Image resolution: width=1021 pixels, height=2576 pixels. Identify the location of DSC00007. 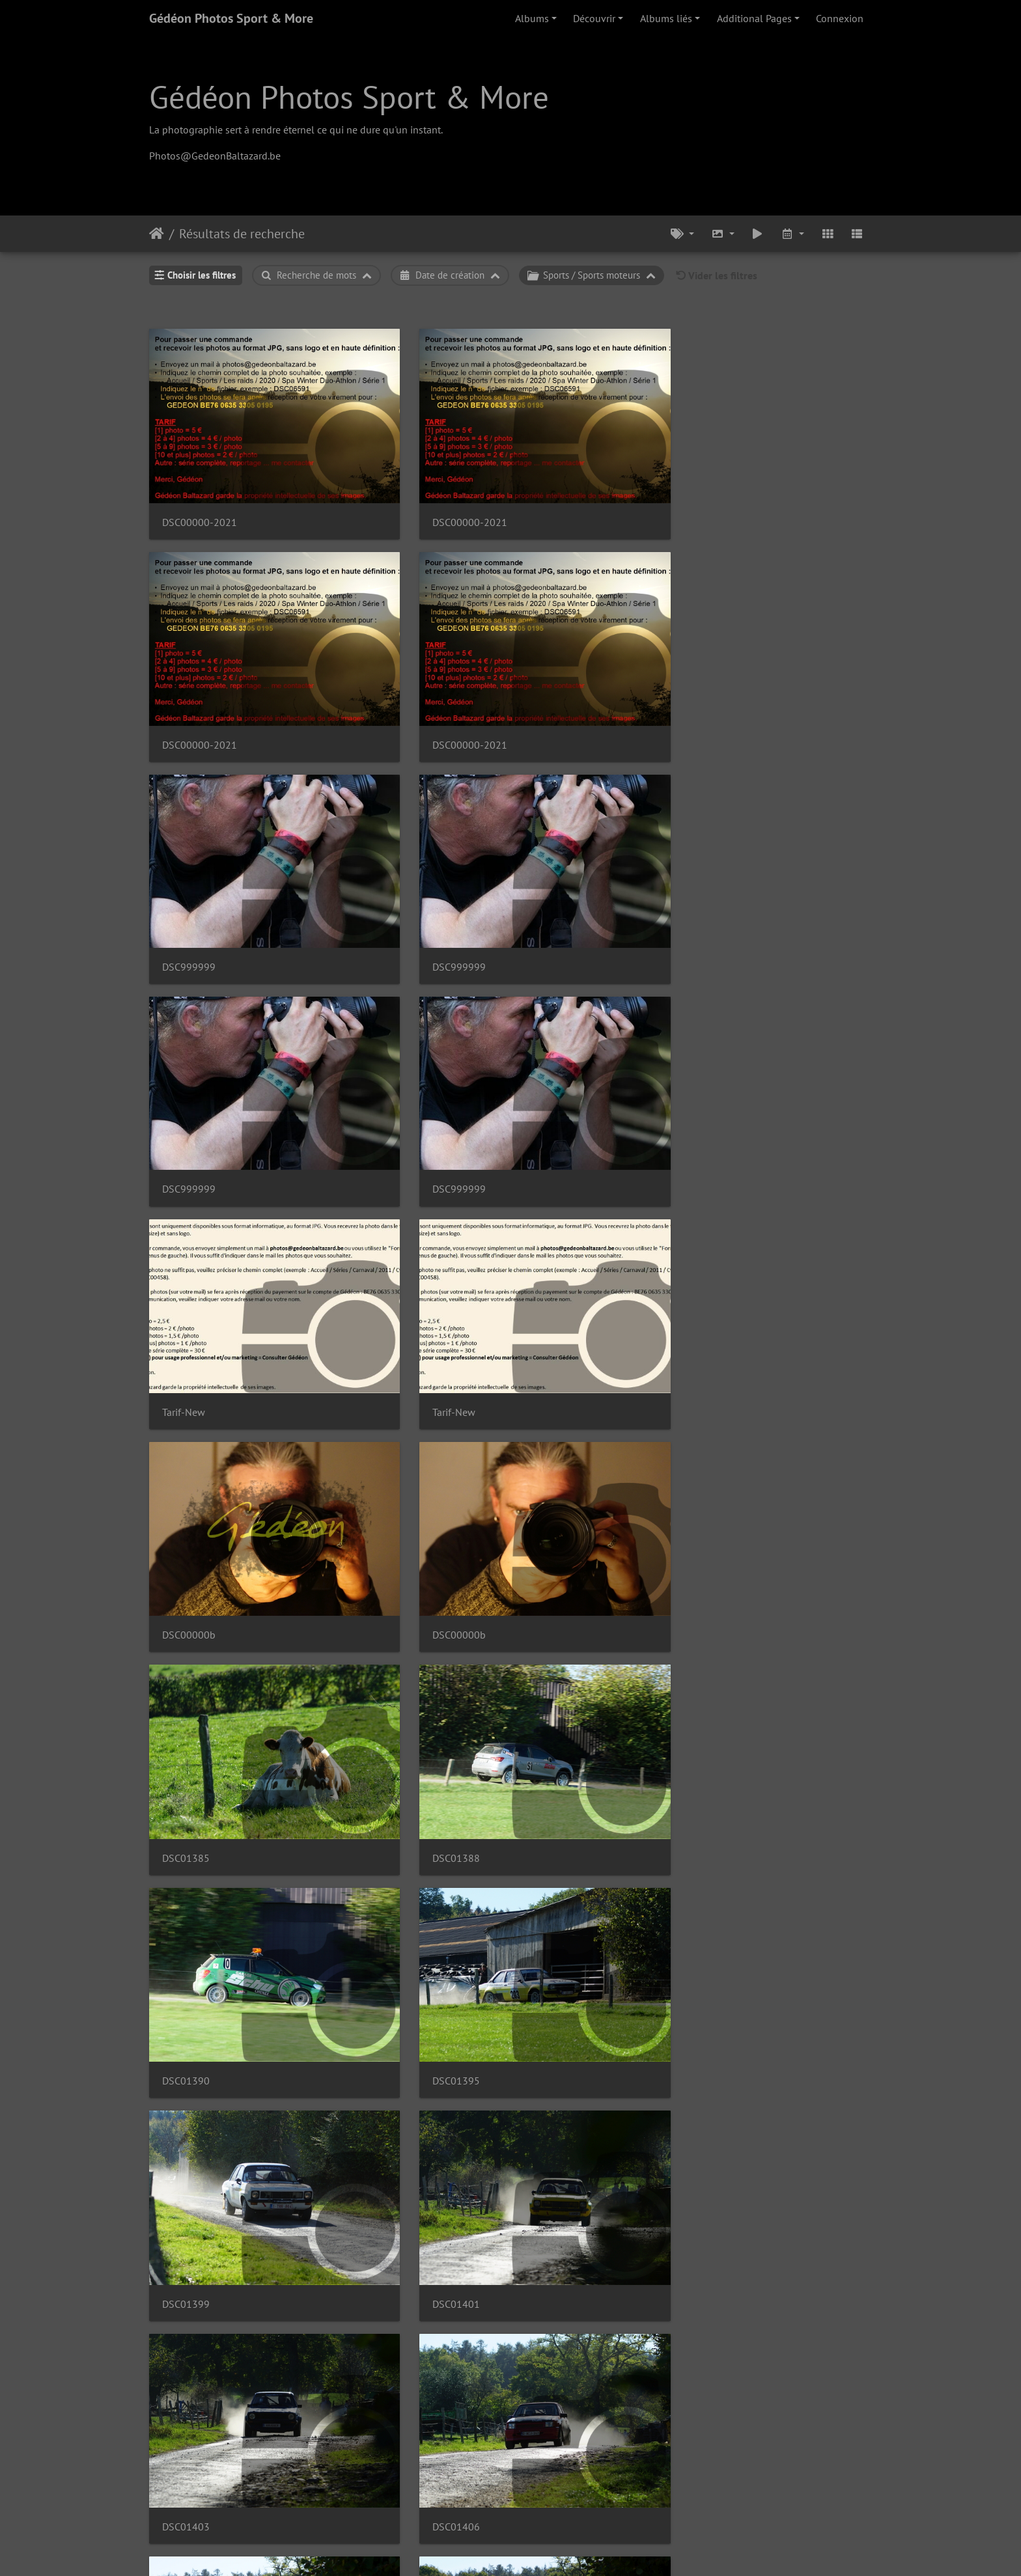
(371, 1283).